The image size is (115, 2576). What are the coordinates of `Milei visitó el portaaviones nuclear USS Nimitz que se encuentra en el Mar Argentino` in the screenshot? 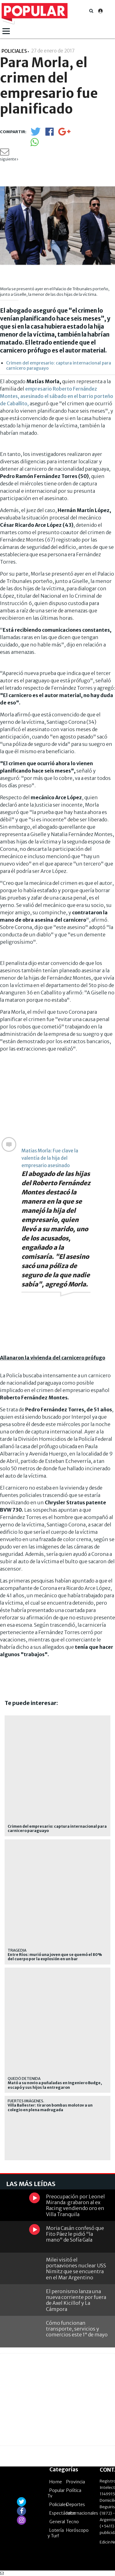 It's located at (76, 2269).